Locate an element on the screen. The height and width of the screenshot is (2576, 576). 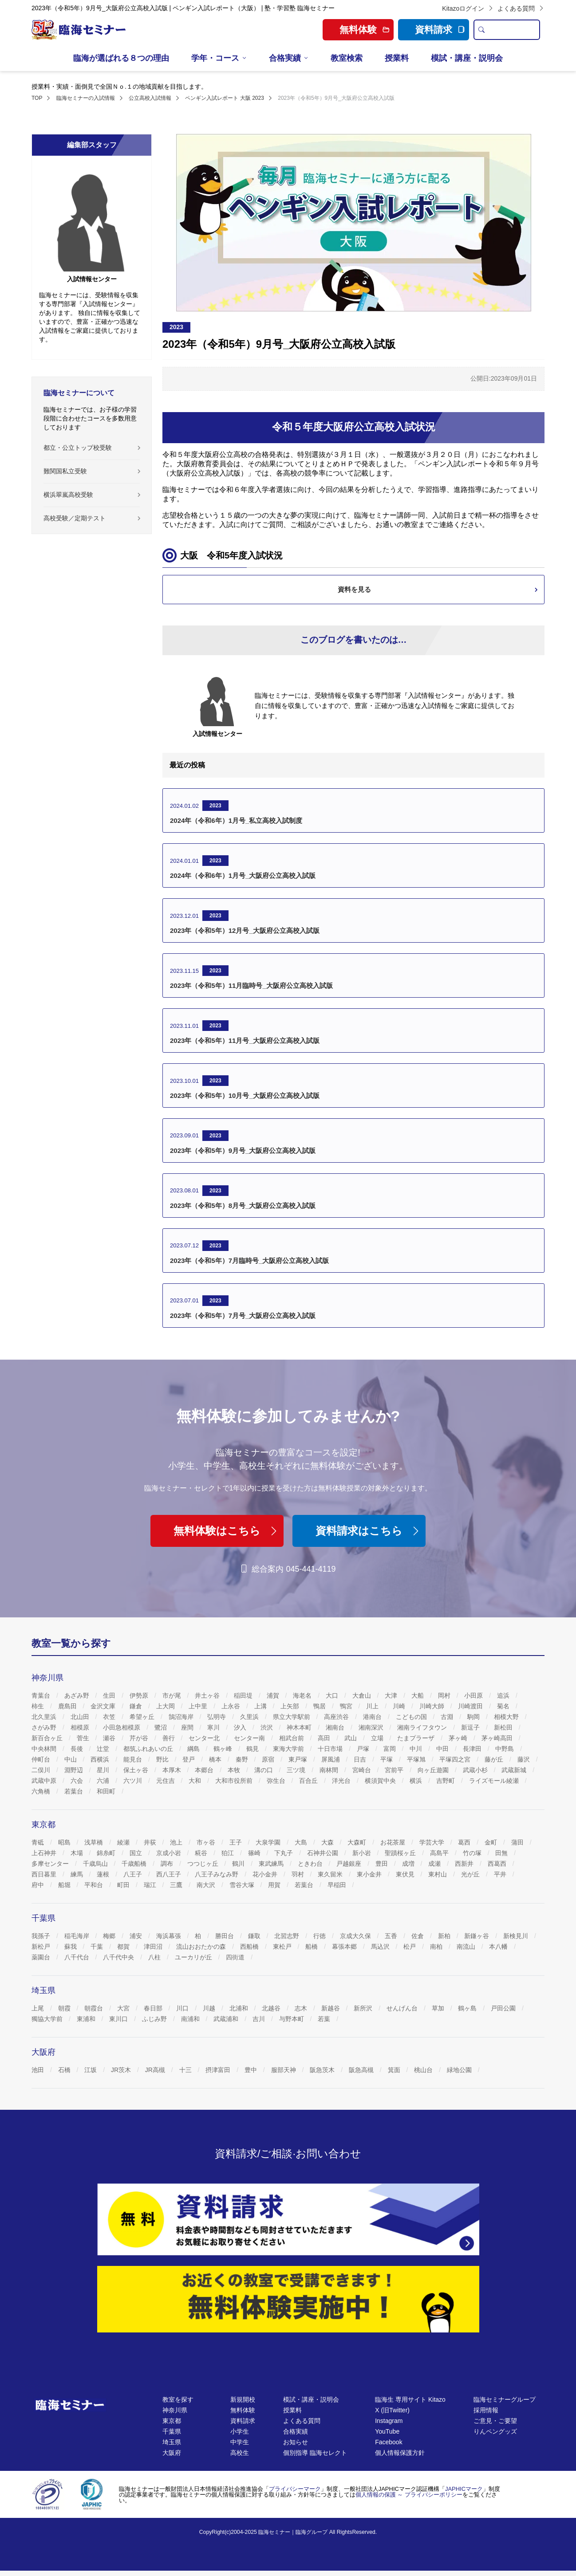
神木本町 is located at coordinates (300, 1727).